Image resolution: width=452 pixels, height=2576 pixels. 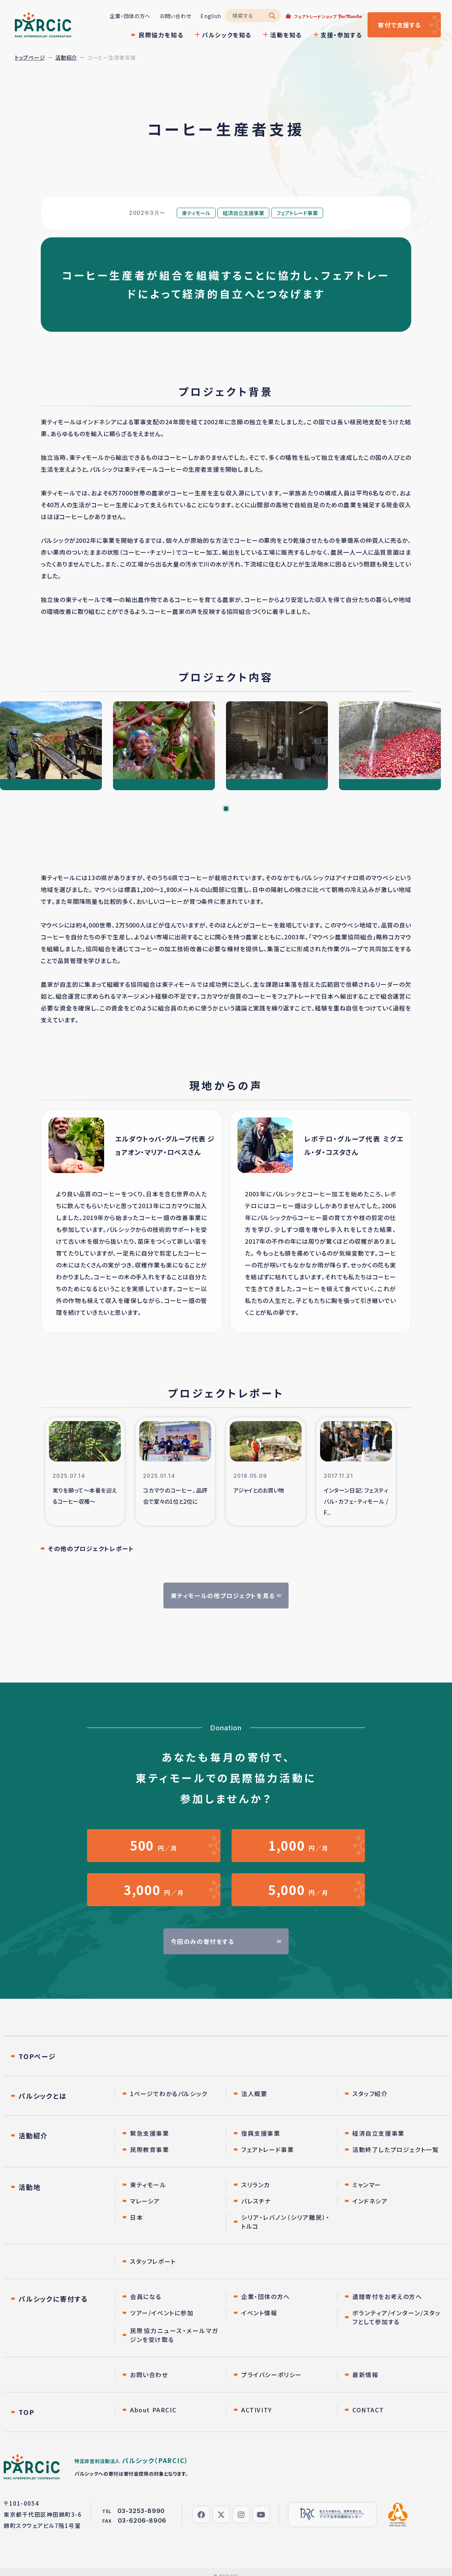 What do you see at coordinates (256, 2201) in the screenshot?
I see `パレスチナ` at bounding box center [256, 2201].